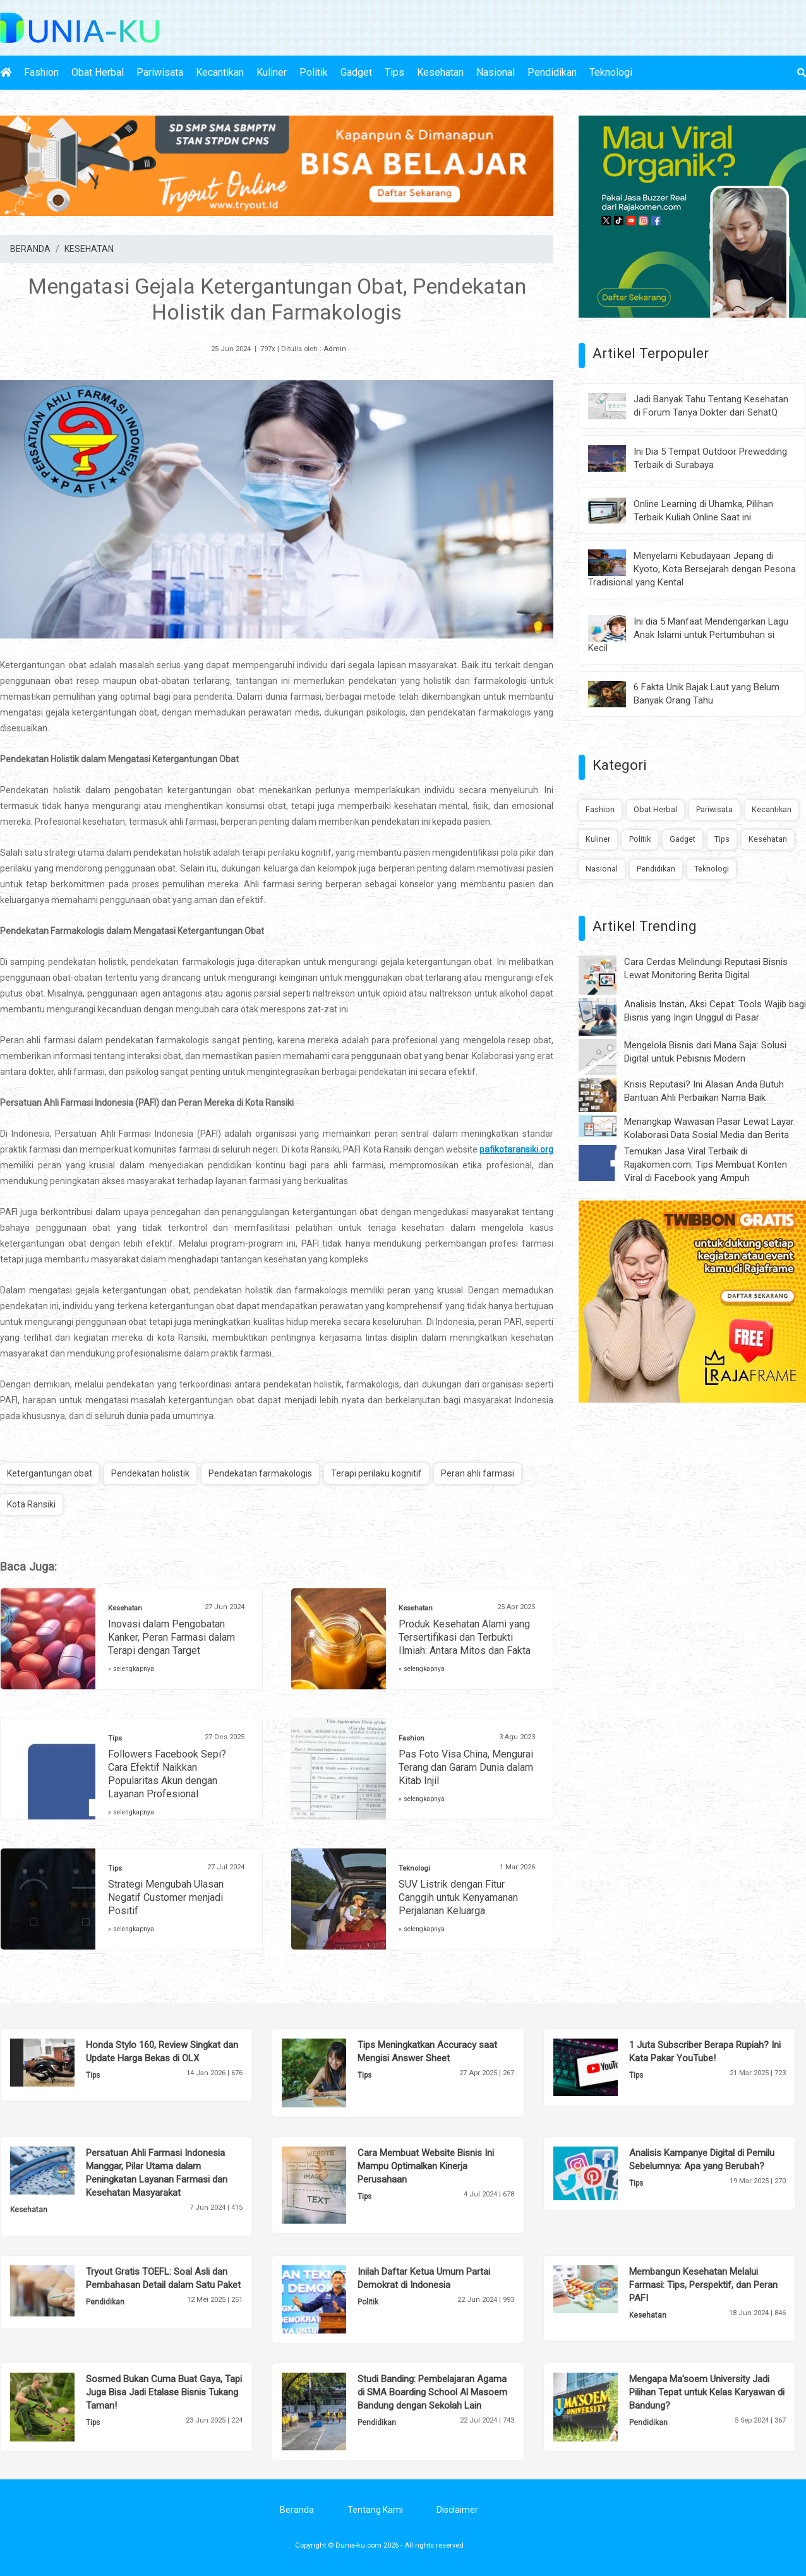 This screenshot has height=2576, width=806. I want to click on Kota Ransiki, so click(31, 1504).